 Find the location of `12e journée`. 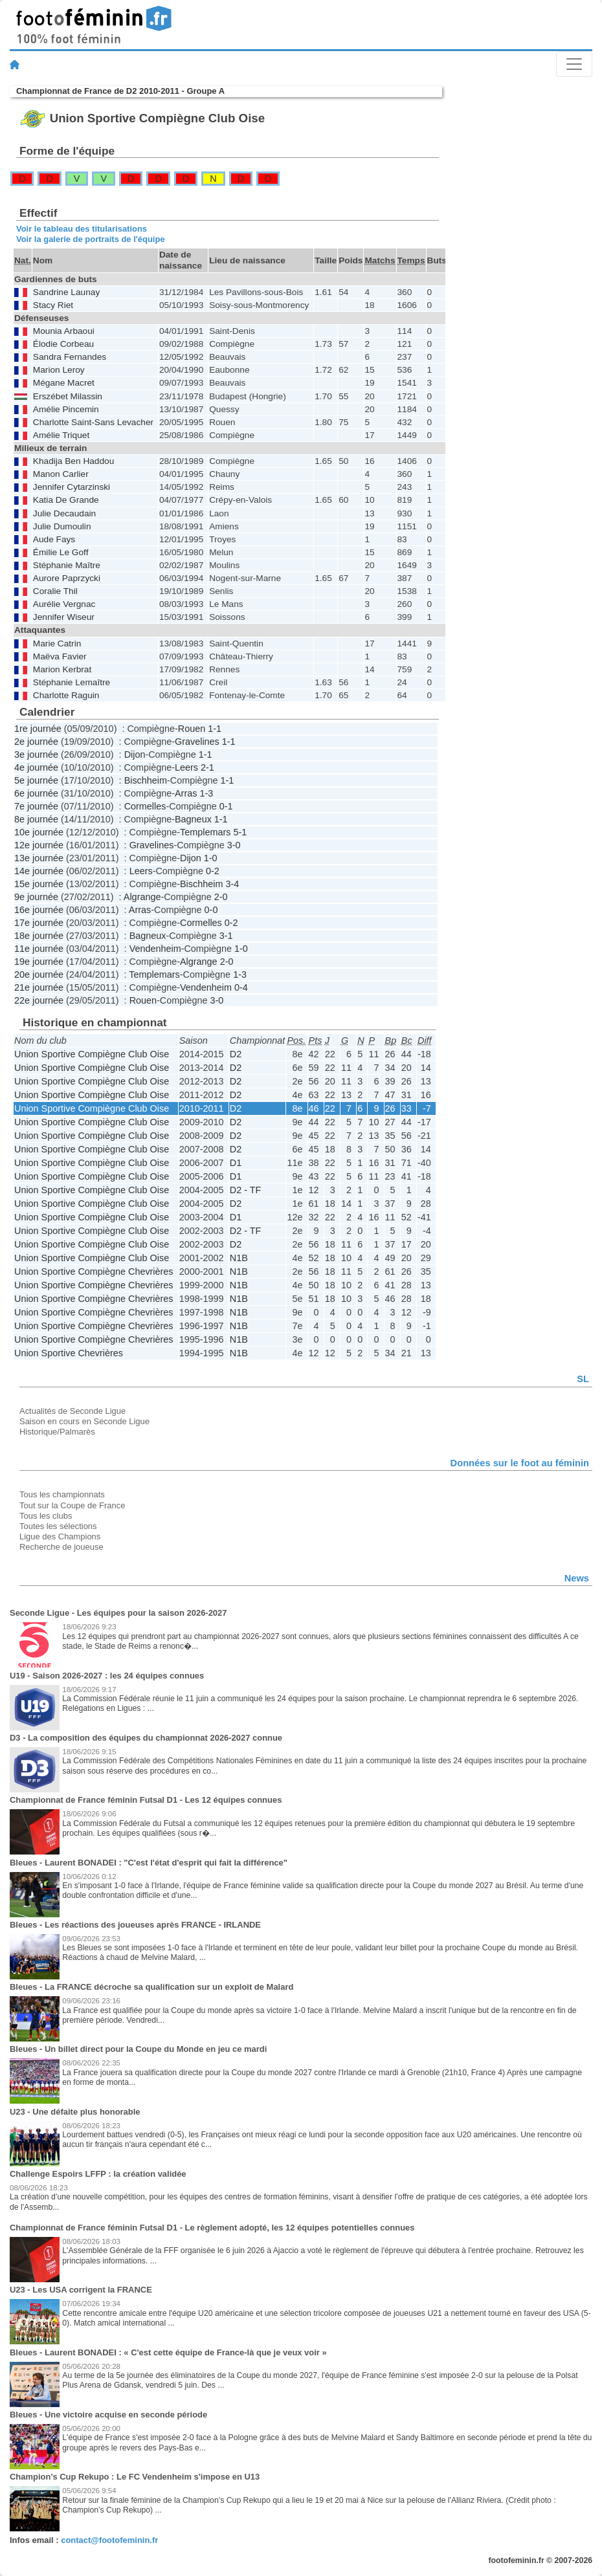

12e journée is located at coordinates (38, 845).